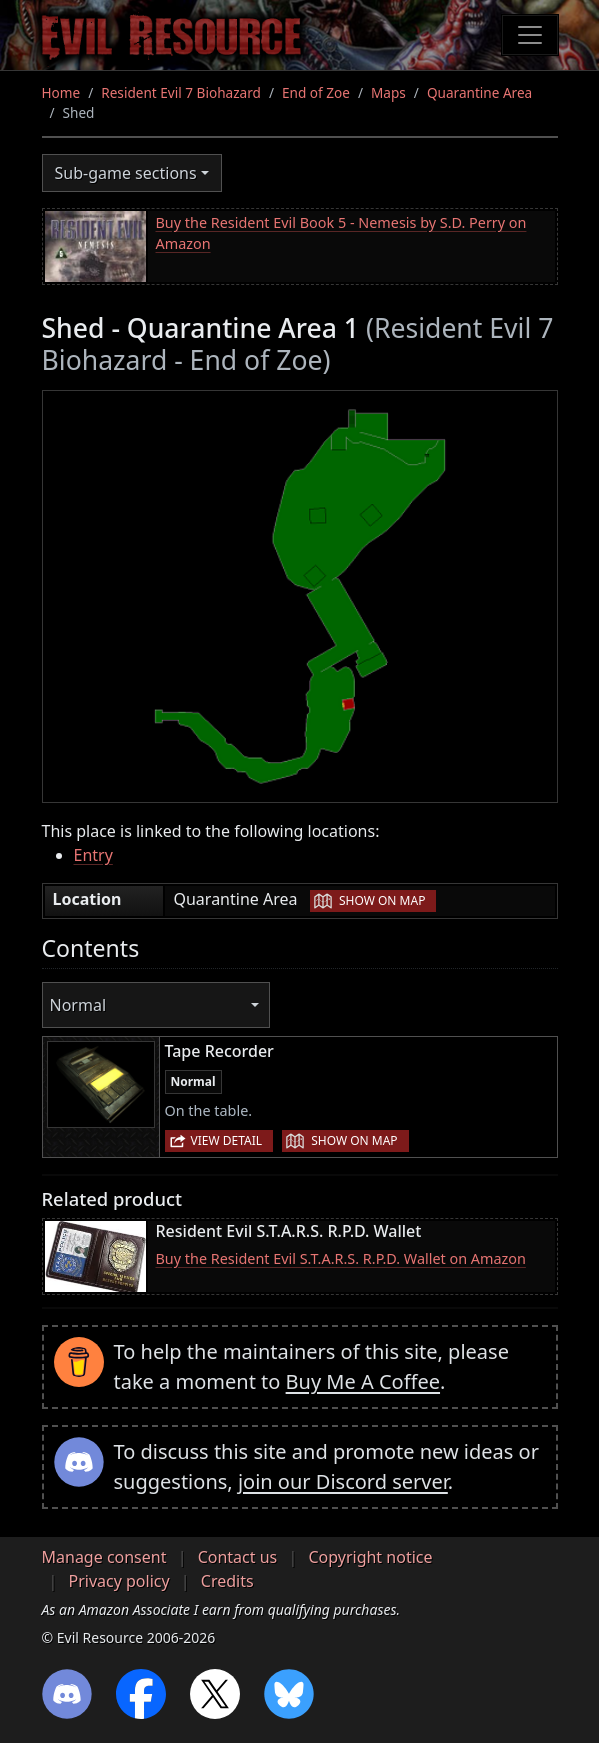 The height and width of the screenshot is (1743, 599). I want to click on Credits, so click(227, 1581).